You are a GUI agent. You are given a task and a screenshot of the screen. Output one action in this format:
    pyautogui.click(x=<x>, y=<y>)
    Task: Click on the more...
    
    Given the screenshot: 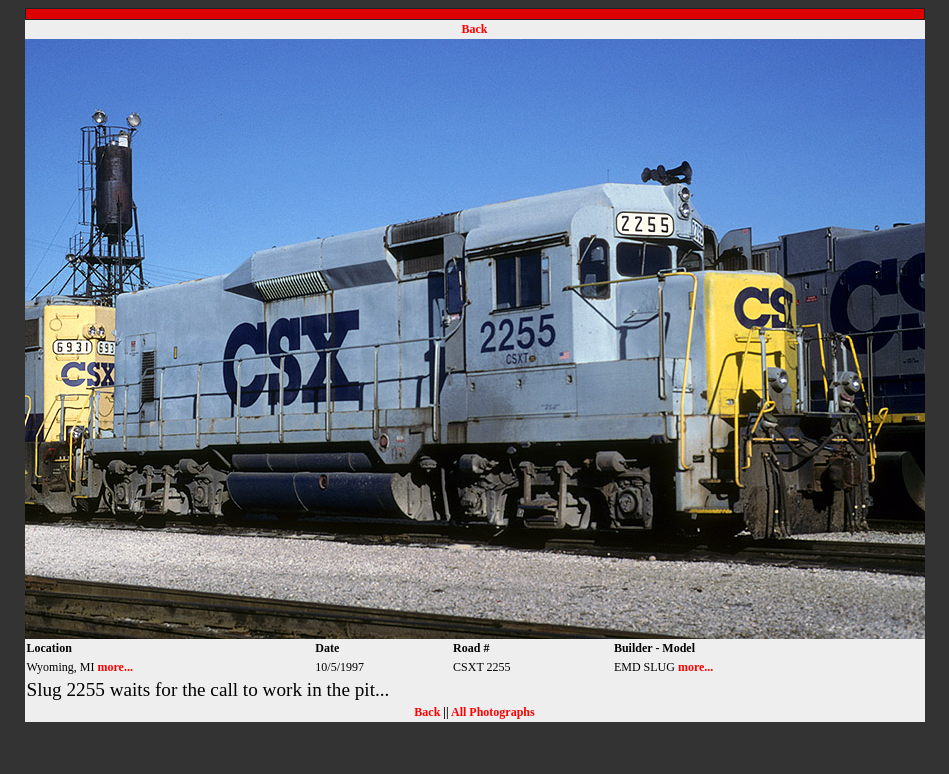 What is the action you would take?
    pyautogui.click(x=114, y=667)
    